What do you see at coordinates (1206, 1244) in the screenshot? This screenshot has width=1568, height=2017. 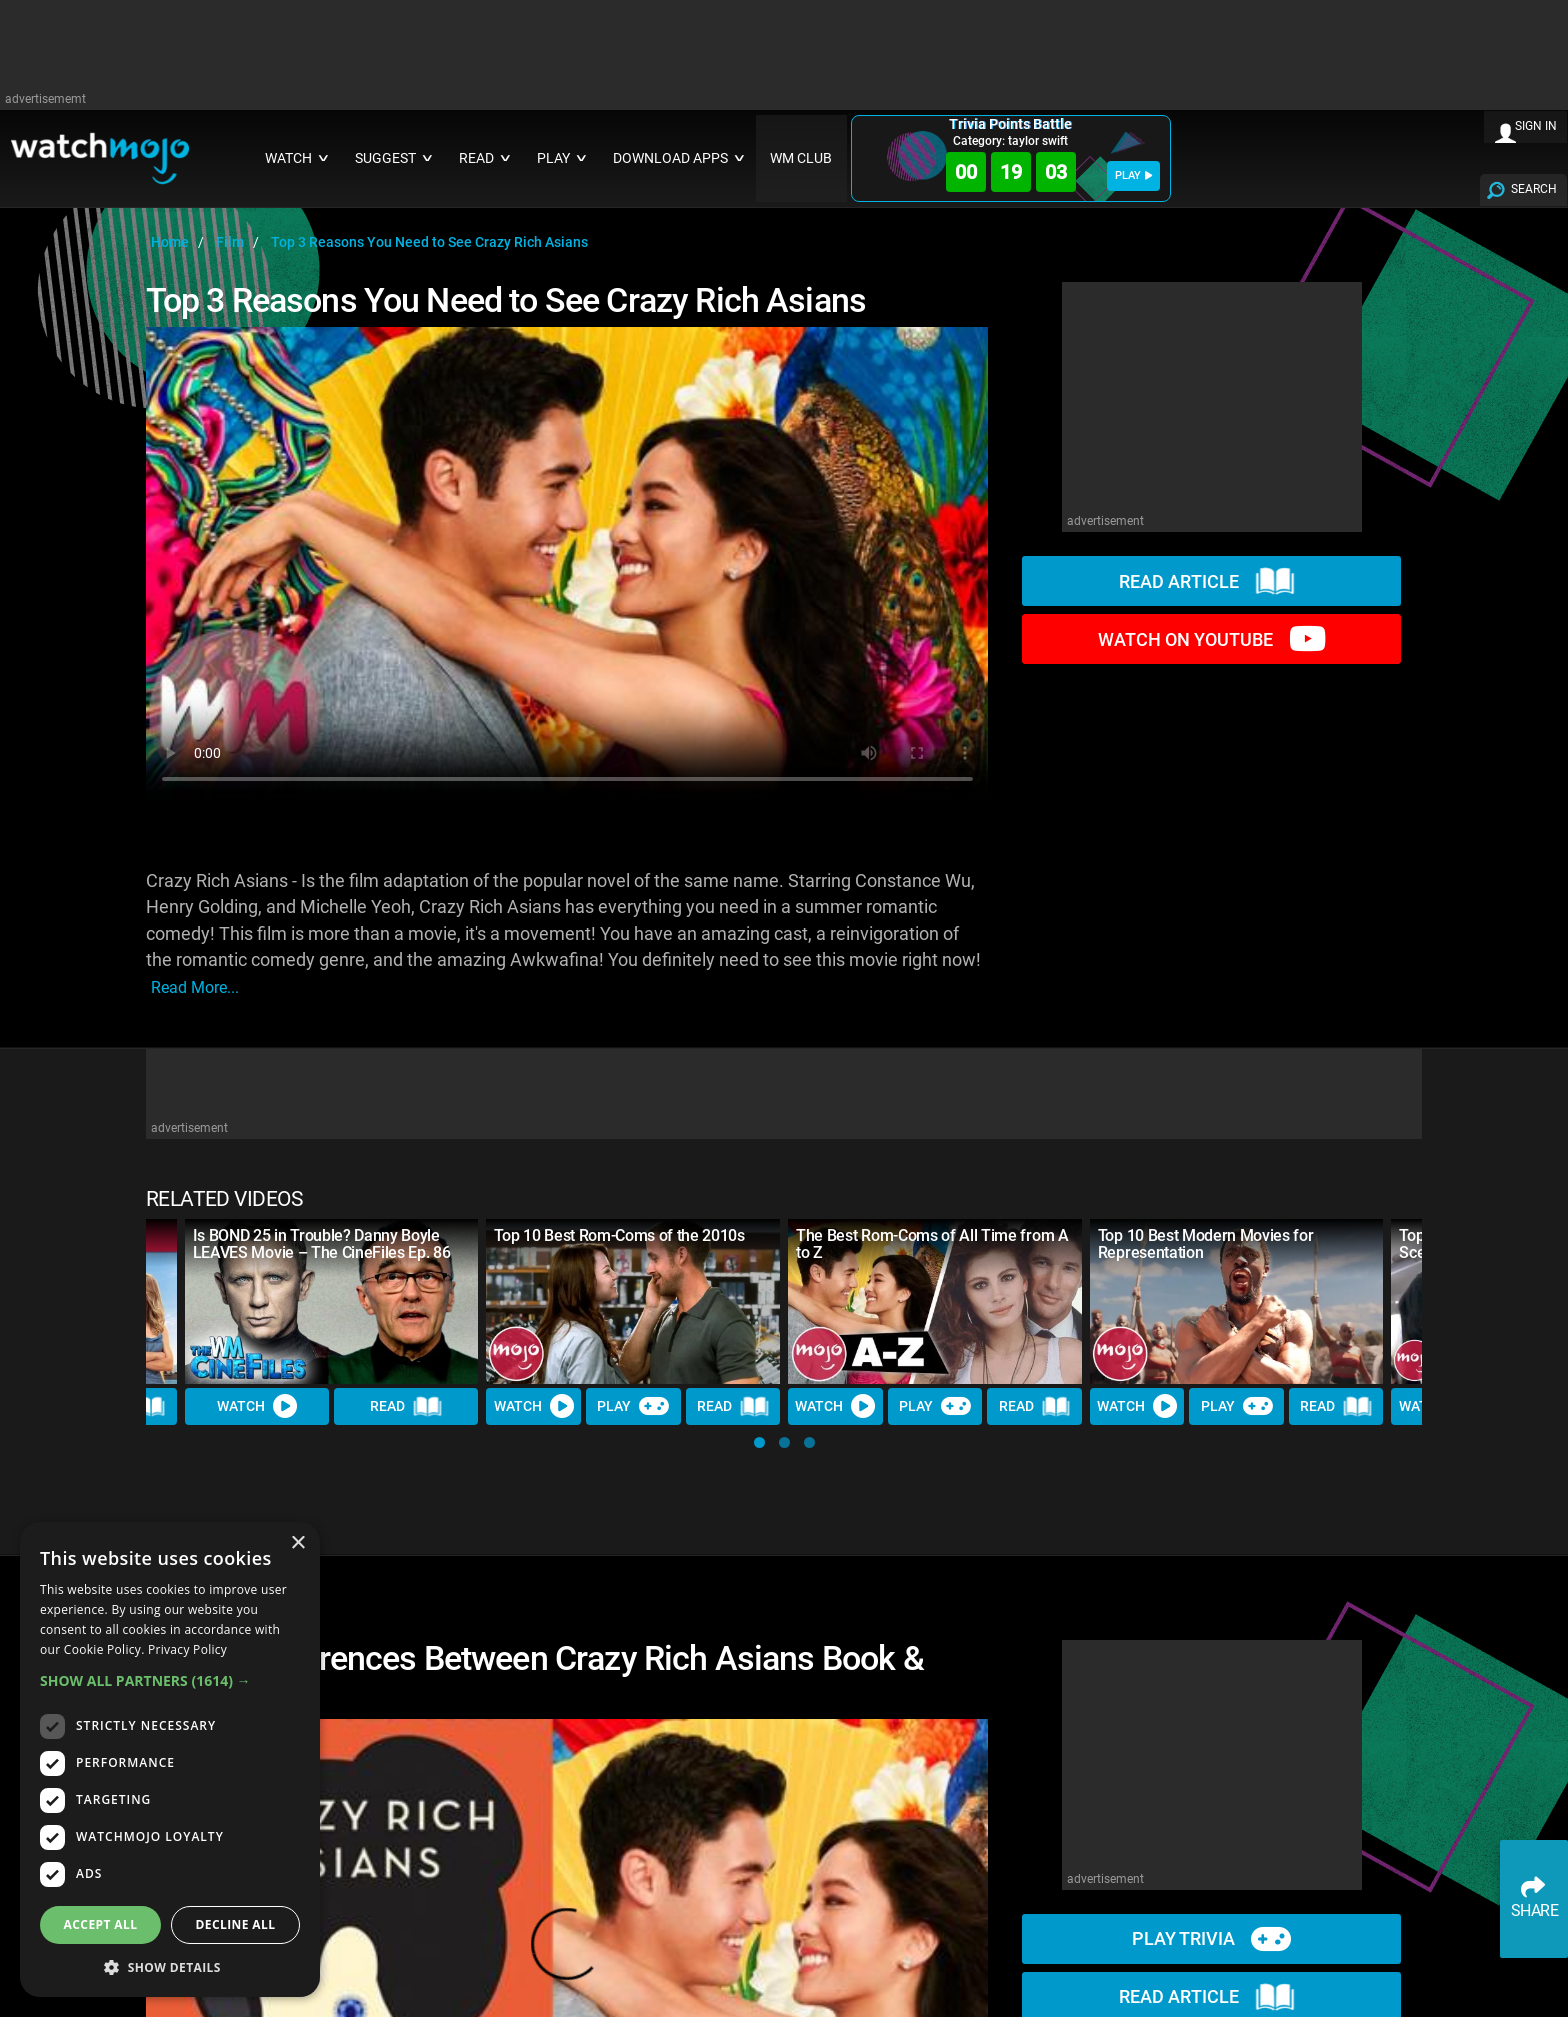 I see `Top 10 Best Modern Movies for Representation` at bounding box center [1206, 1244].